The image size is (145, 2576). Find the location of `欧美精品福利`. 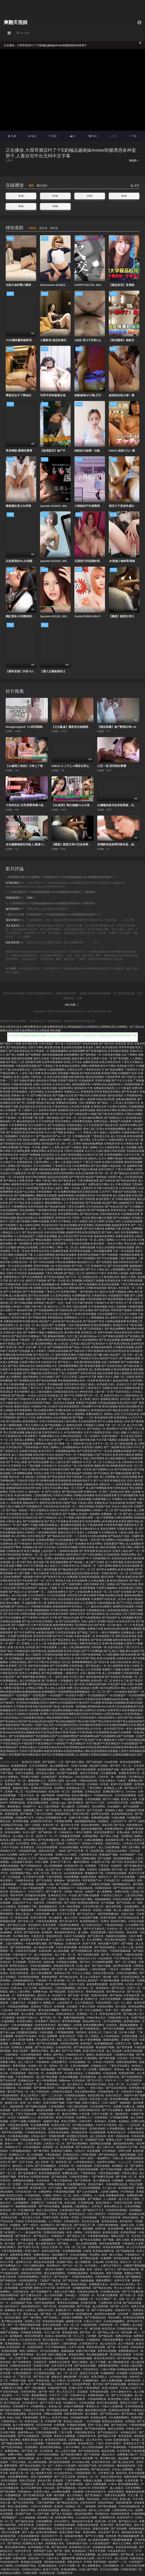

欧美精品福利 is located at coordinates (80, 1601).